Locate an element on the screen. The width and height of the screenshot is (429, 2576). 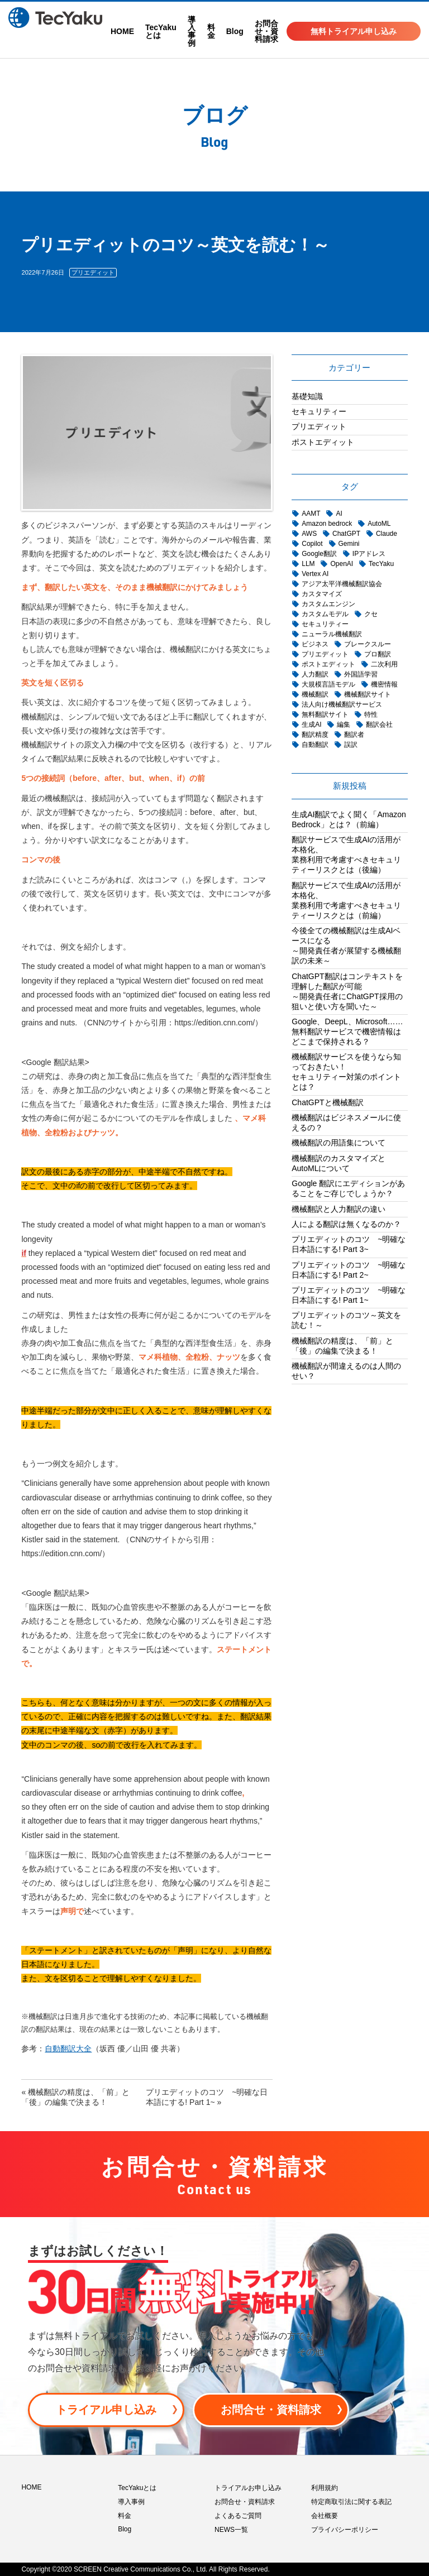
自動翻訳大全 is located at coordinates (68, 2048).